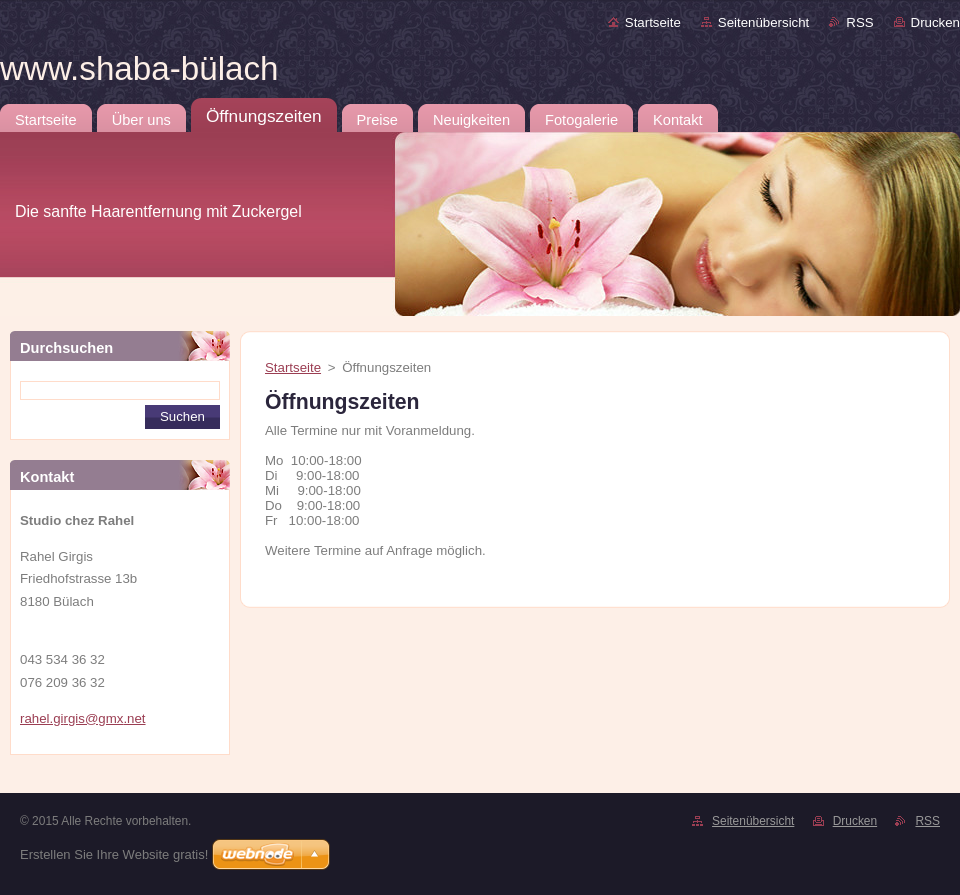  Describe the element at coordinates (935, 22) in the screenshot. I see `Drucken` at that location.